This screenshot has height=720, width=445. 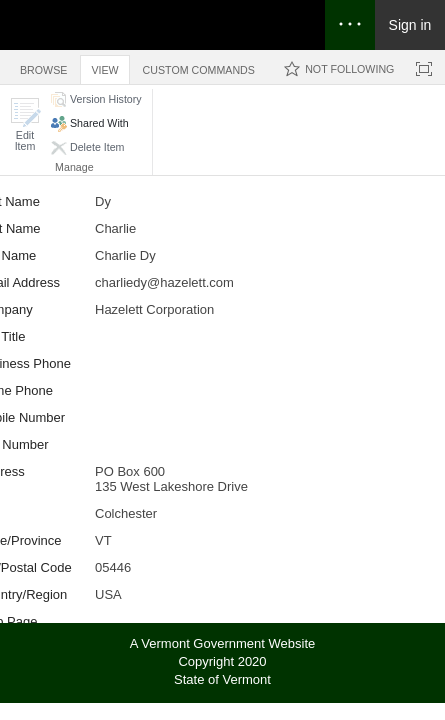 What do you see at coordinates (410, 25) in the screenshot?
I see `Sign in [link]` at bounding box center [410, 25].